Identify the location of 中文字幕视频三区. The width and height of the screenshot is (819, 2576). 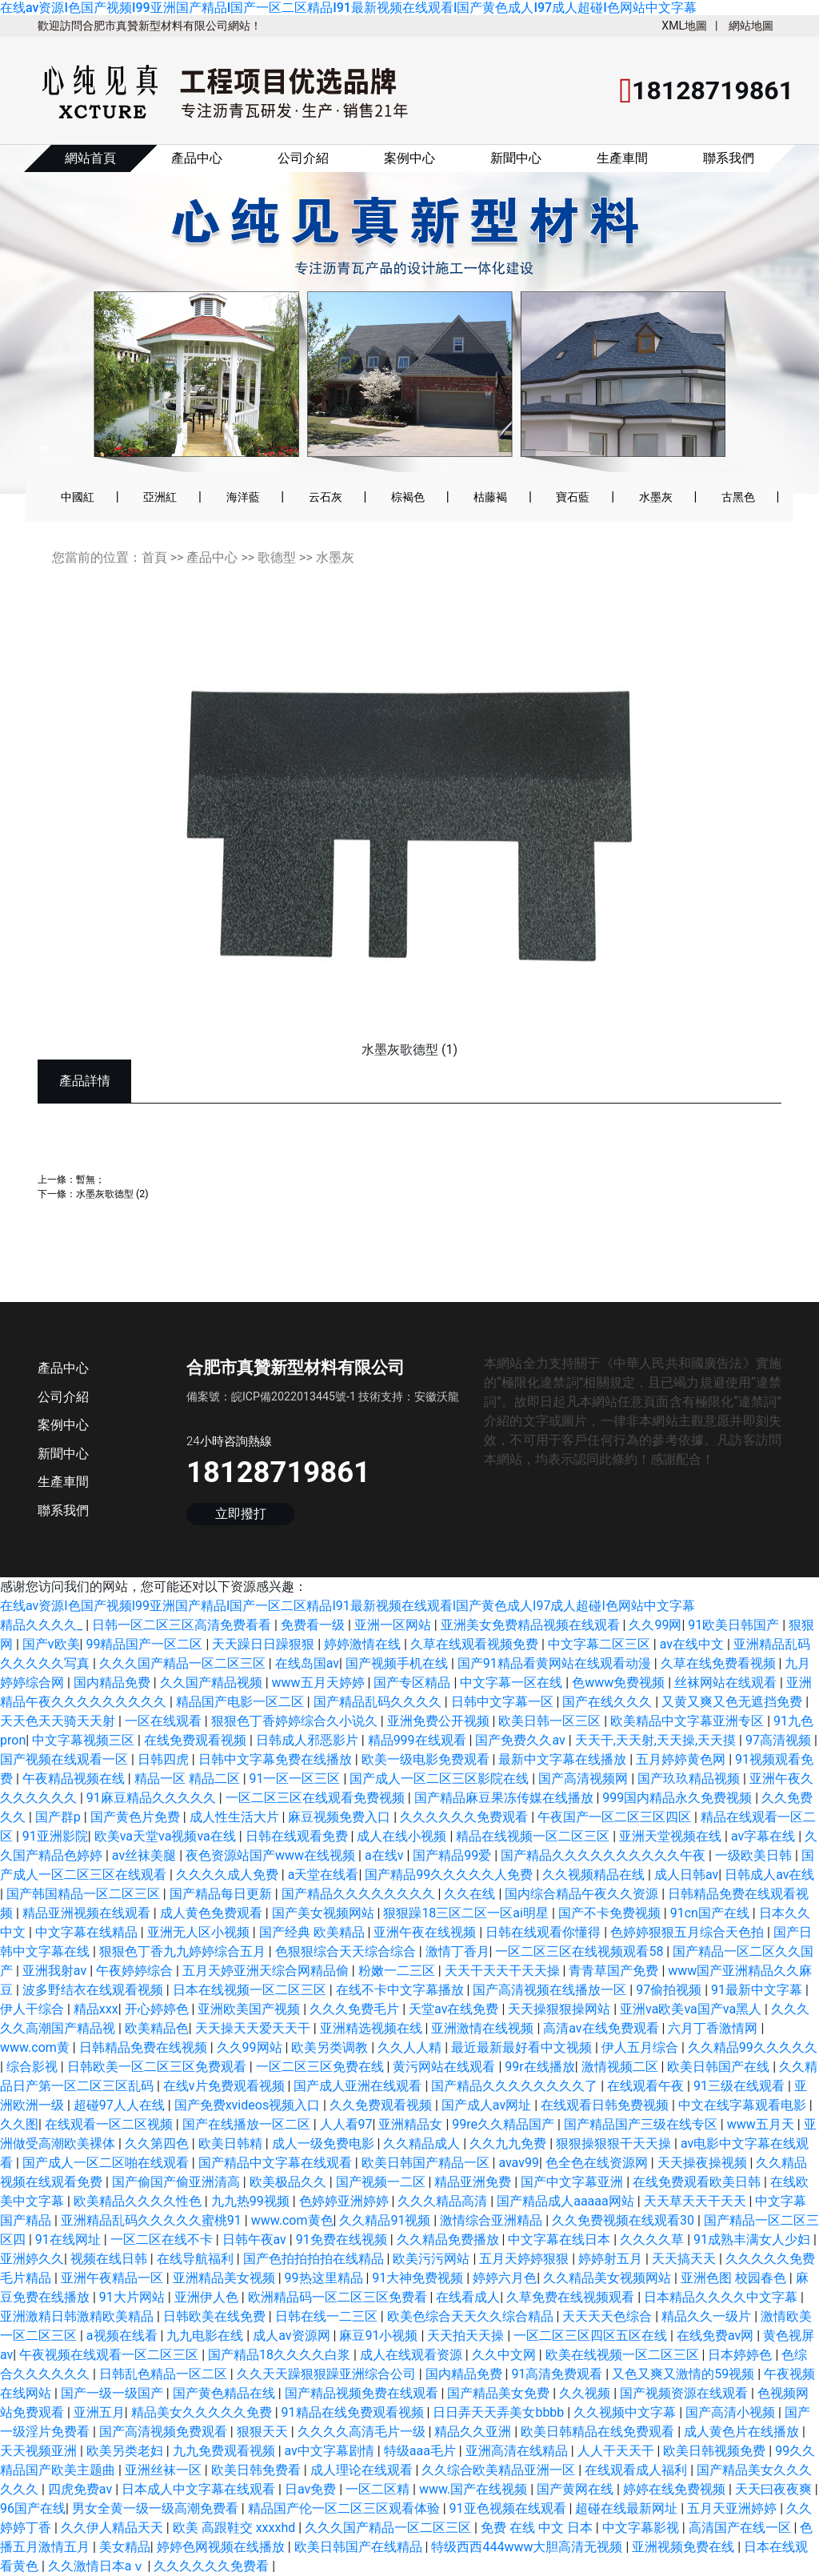
(85, 1740).